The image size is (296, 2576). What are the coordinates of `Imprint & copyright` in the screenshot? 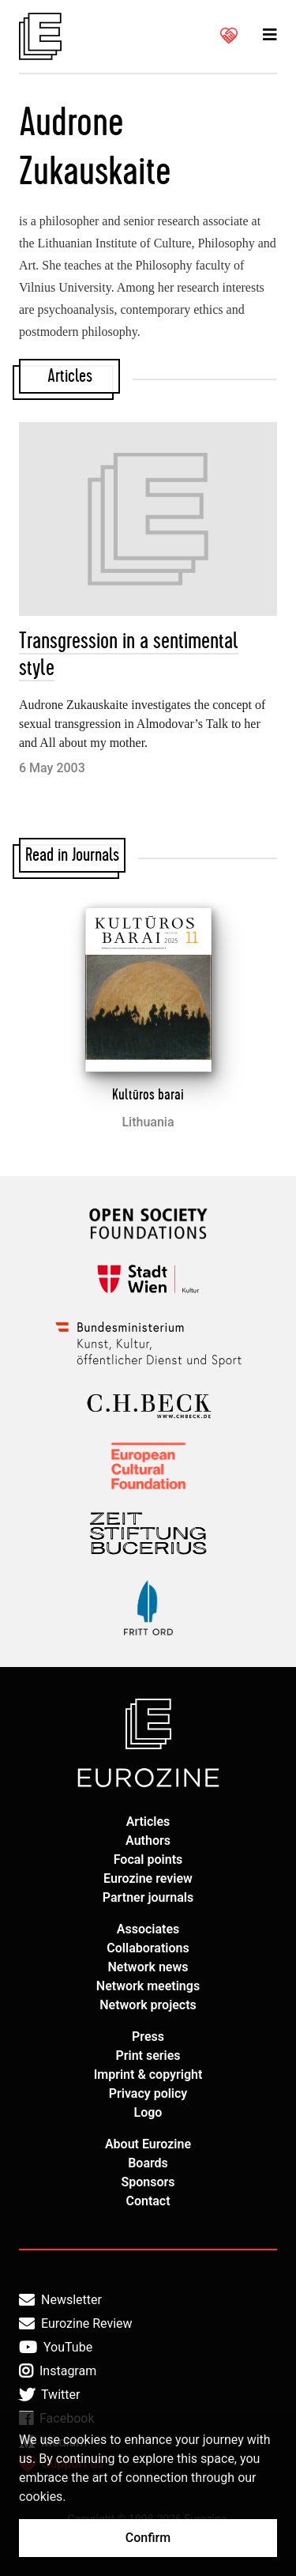 It's located at (148, 2074).